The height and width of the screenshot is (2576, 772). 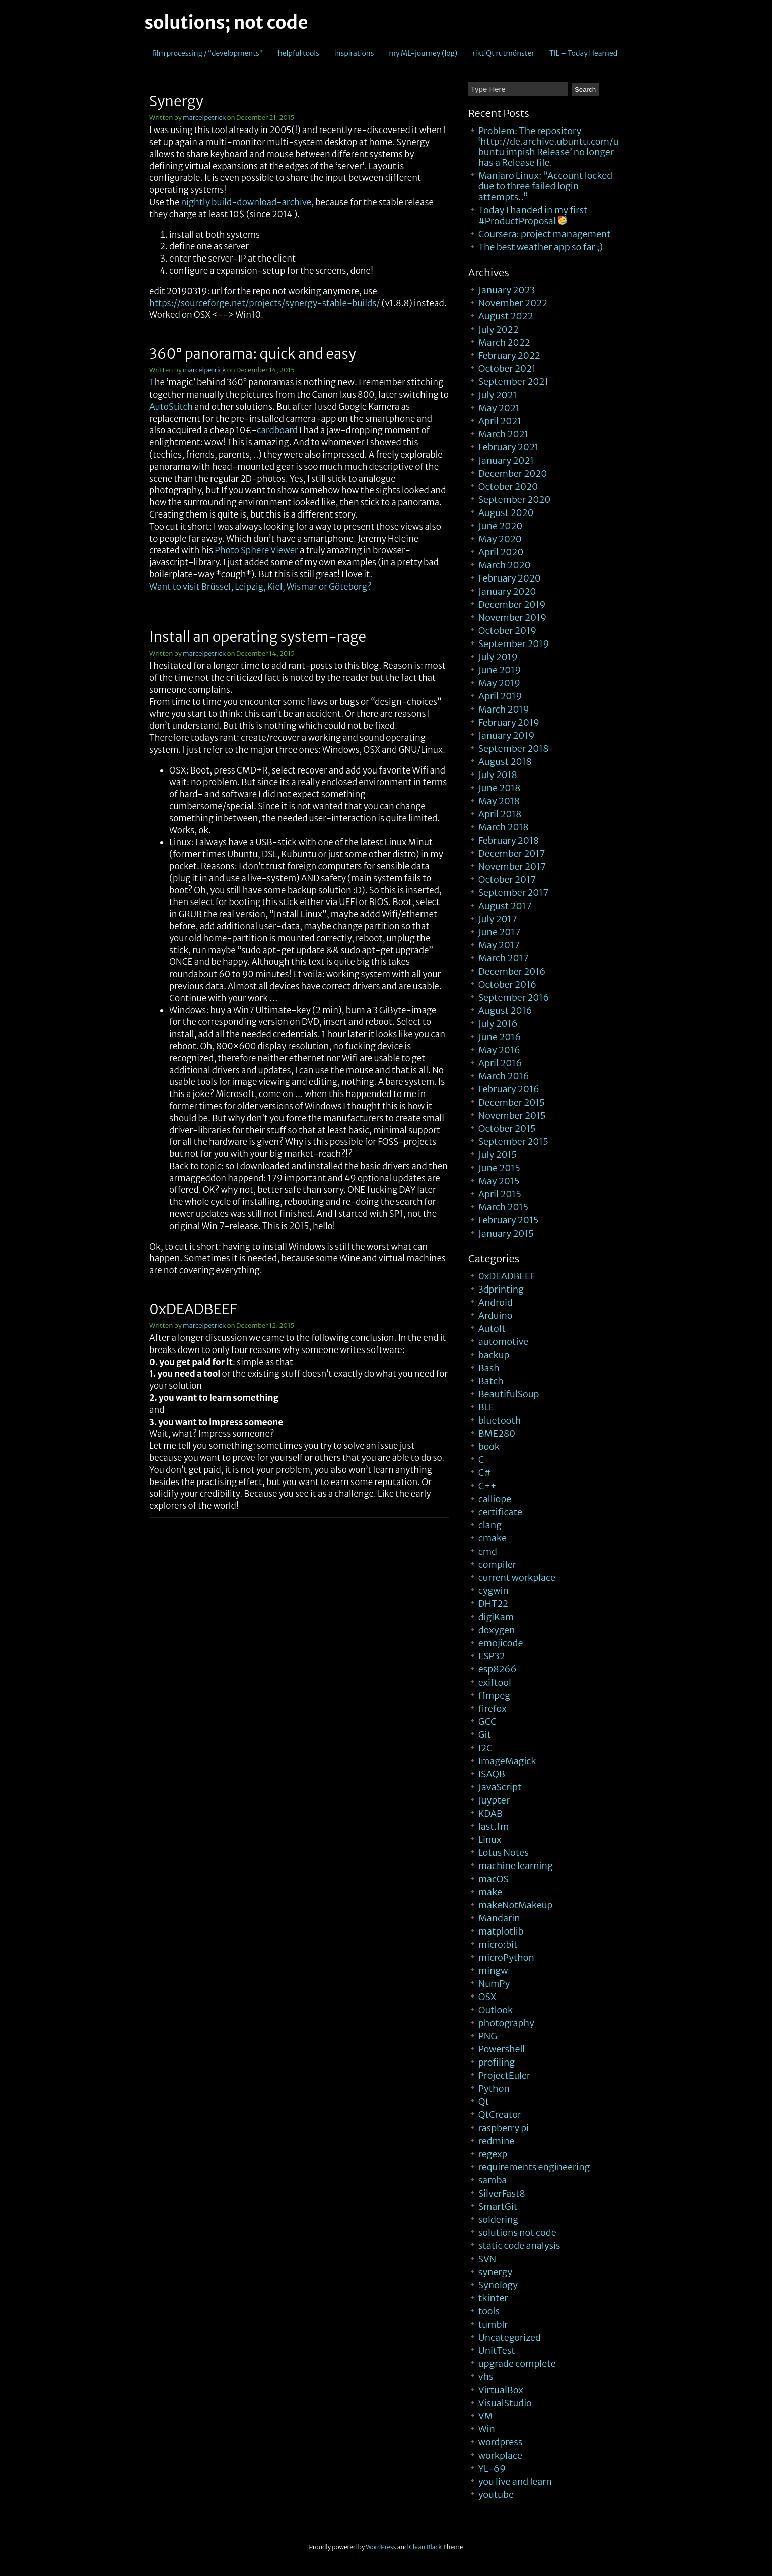 I want to click on photography, so click(x=506, y=2023).